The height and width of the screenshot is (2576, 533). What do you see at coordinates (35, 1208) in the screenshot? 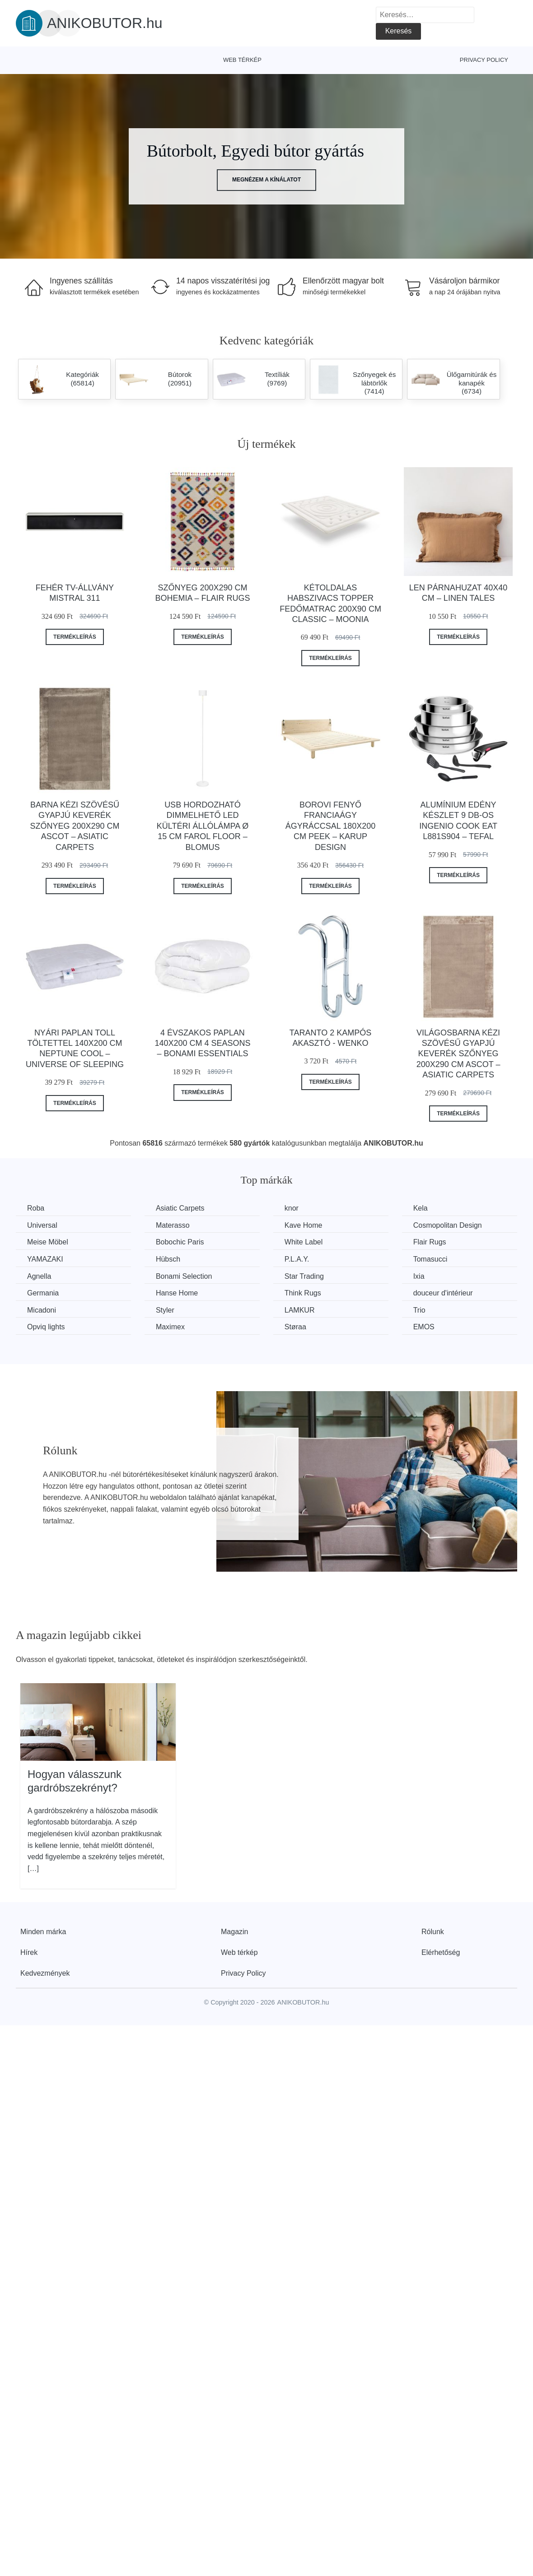
I see `Roba` at bounding box center [35, 1208].